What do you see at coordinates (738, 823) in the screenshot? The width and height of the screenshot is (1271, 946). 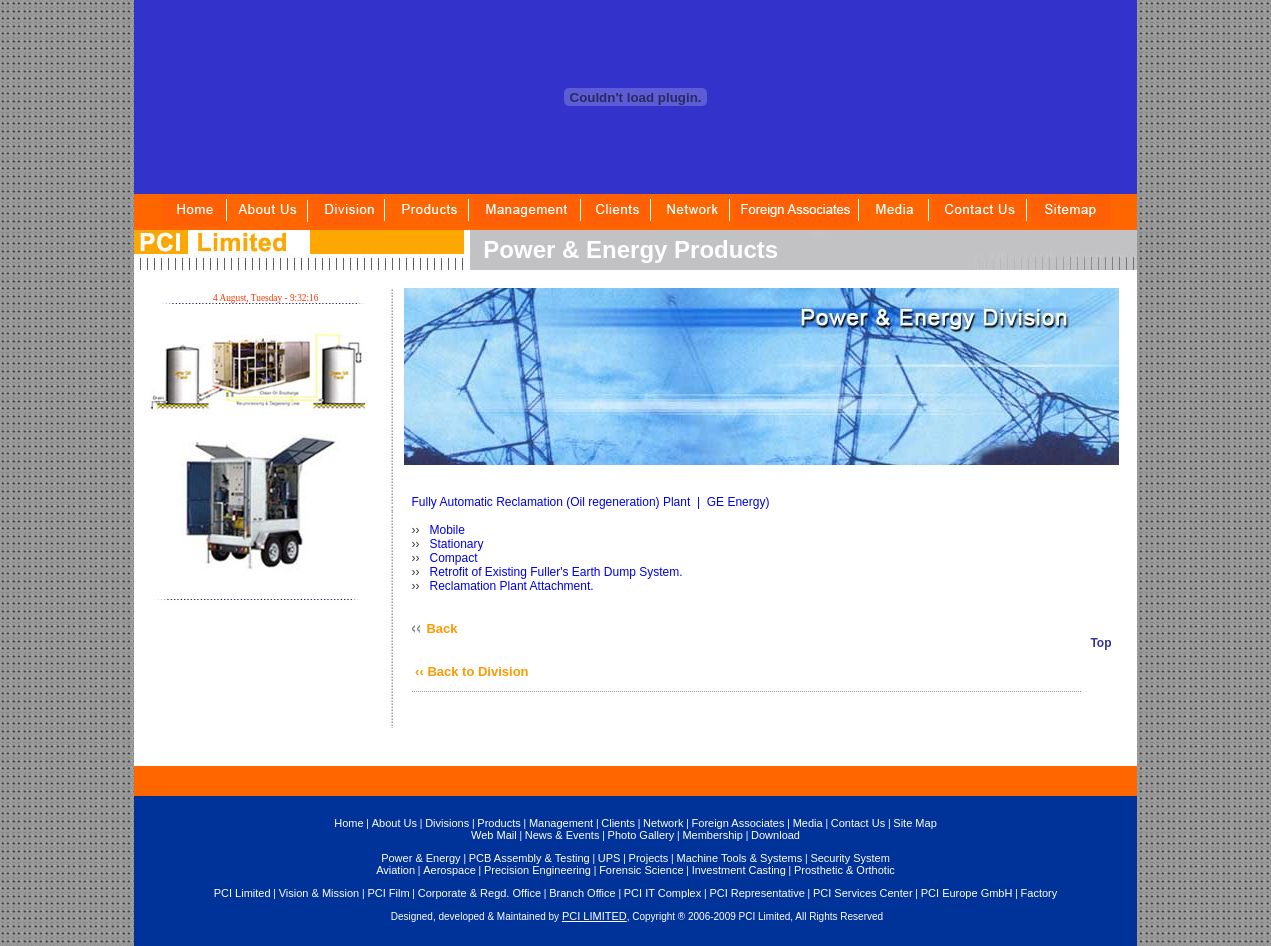 I see `Foreign Associates` at bounding box center [738, 823].